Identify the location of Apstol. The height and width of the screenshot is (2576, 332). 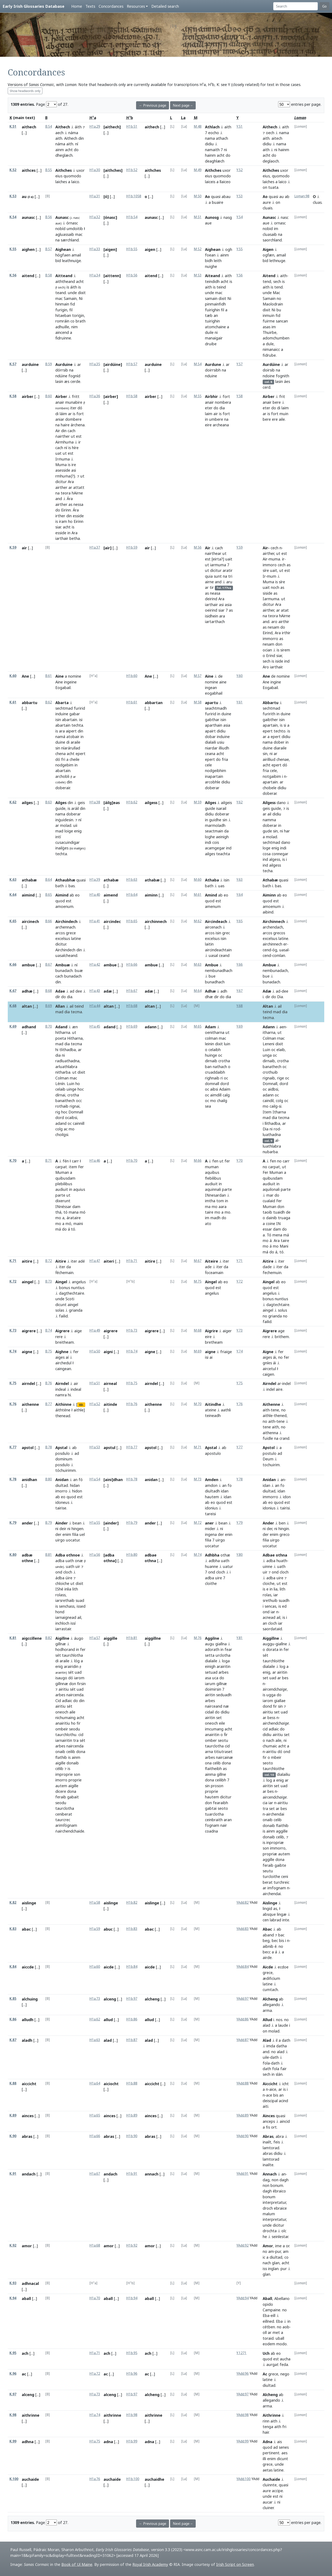
(269, 1447).